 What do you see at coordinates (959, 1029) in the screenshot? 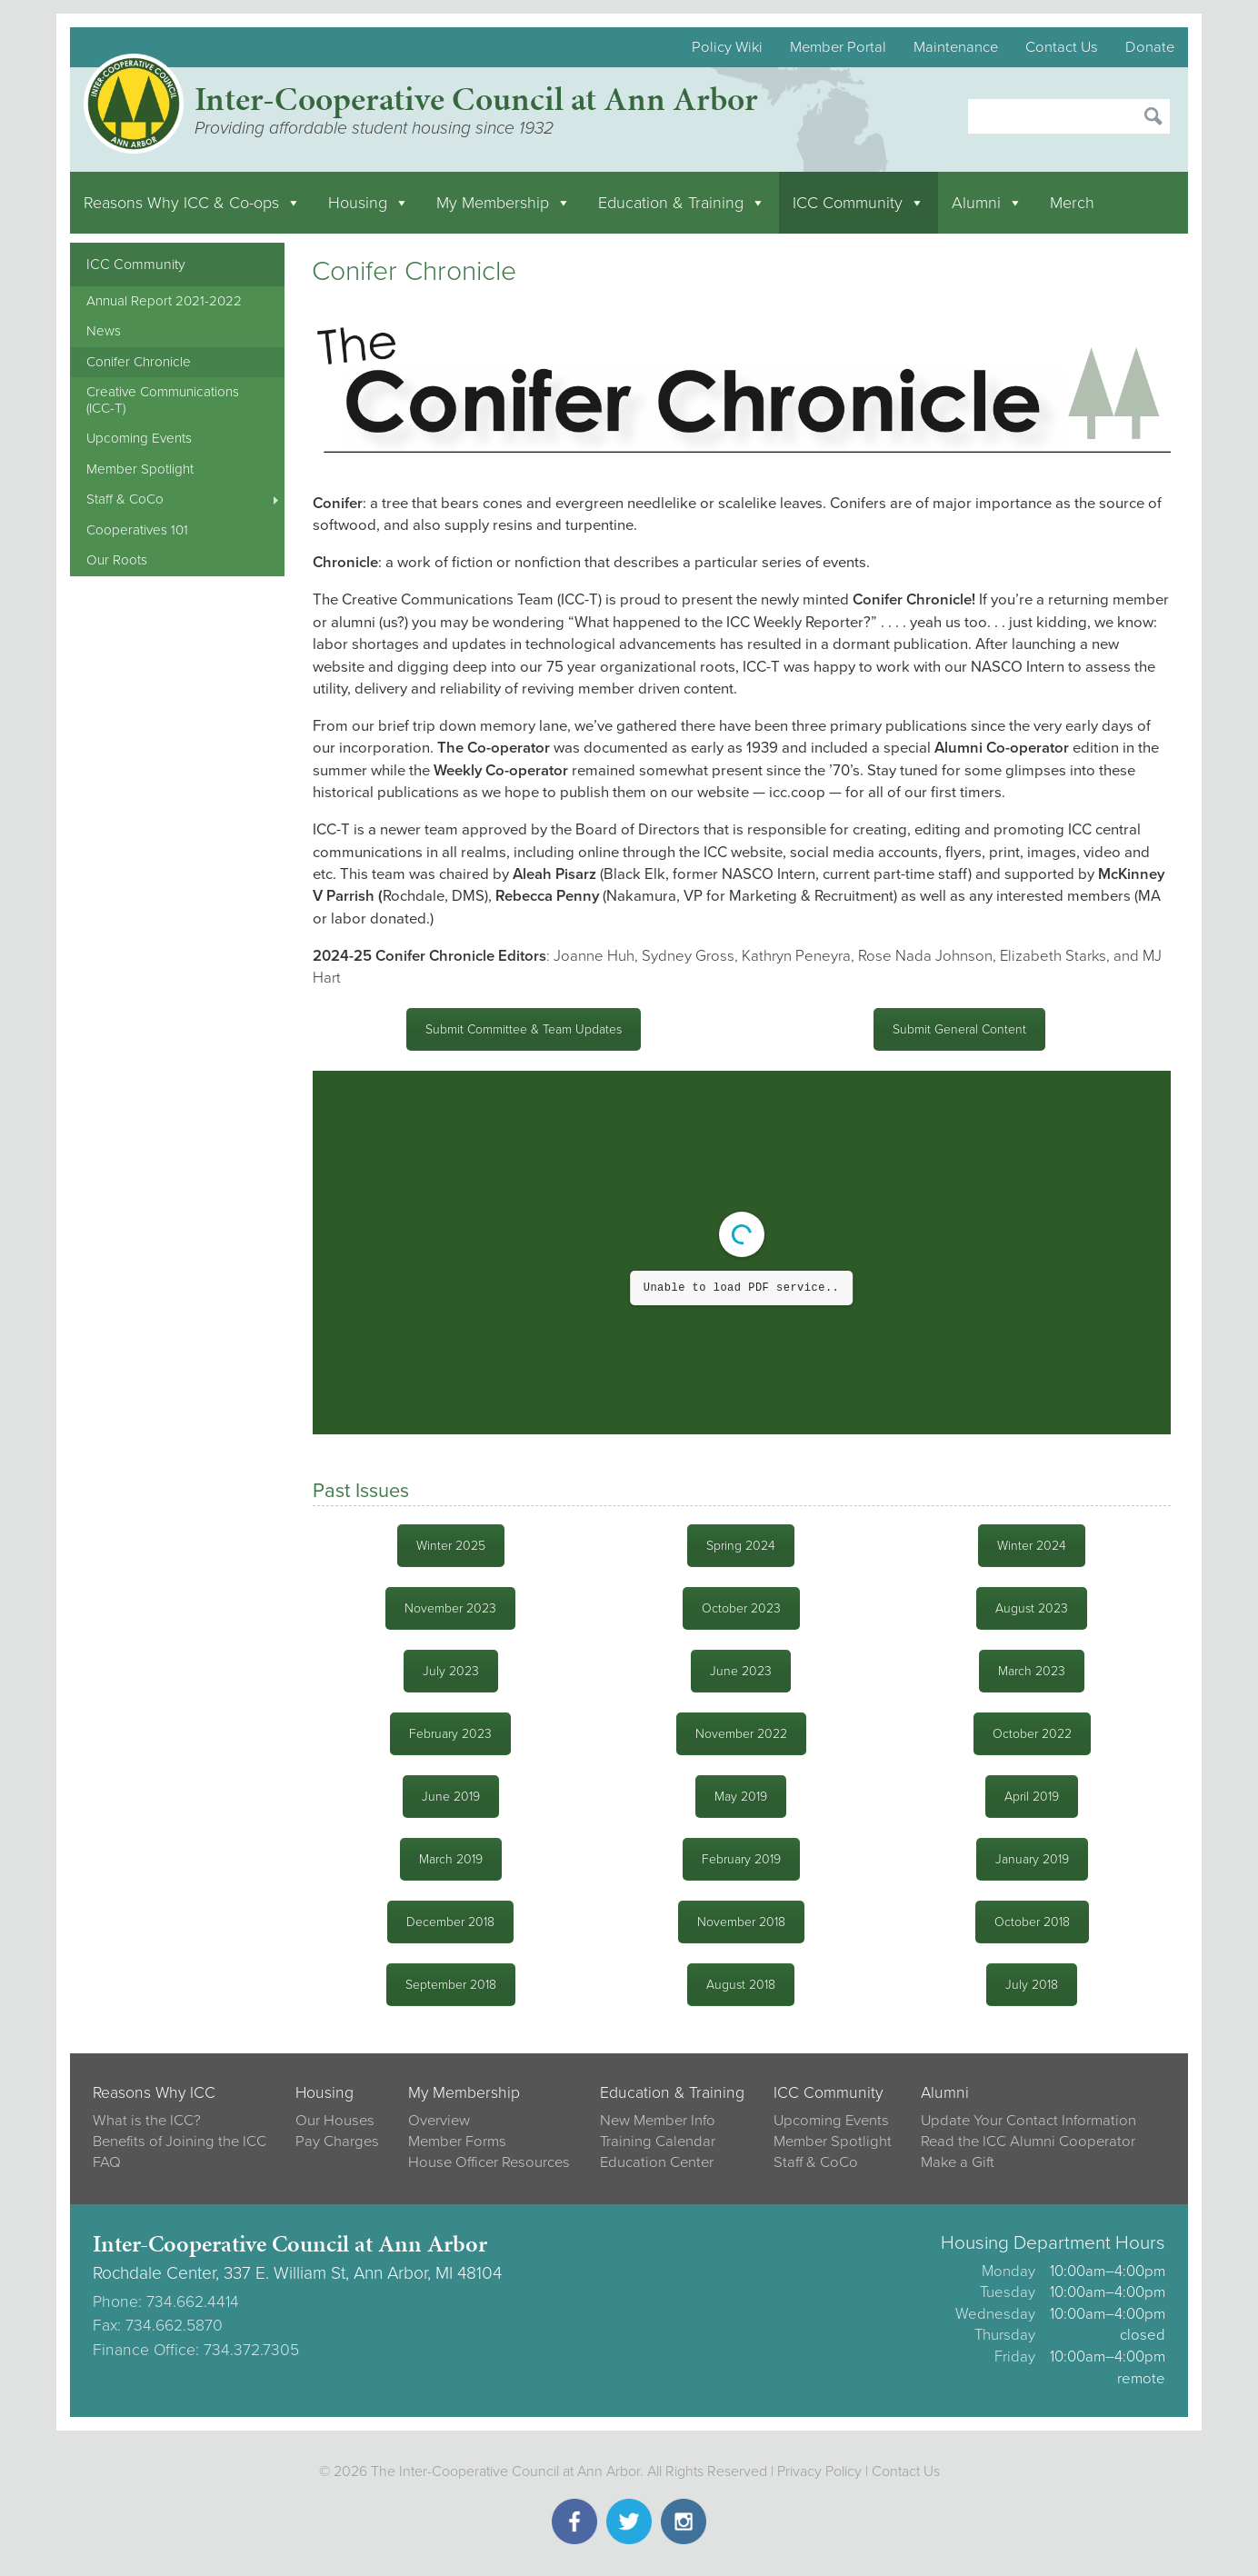
I see `Submit General Content` at bounding box center [959, 1029].